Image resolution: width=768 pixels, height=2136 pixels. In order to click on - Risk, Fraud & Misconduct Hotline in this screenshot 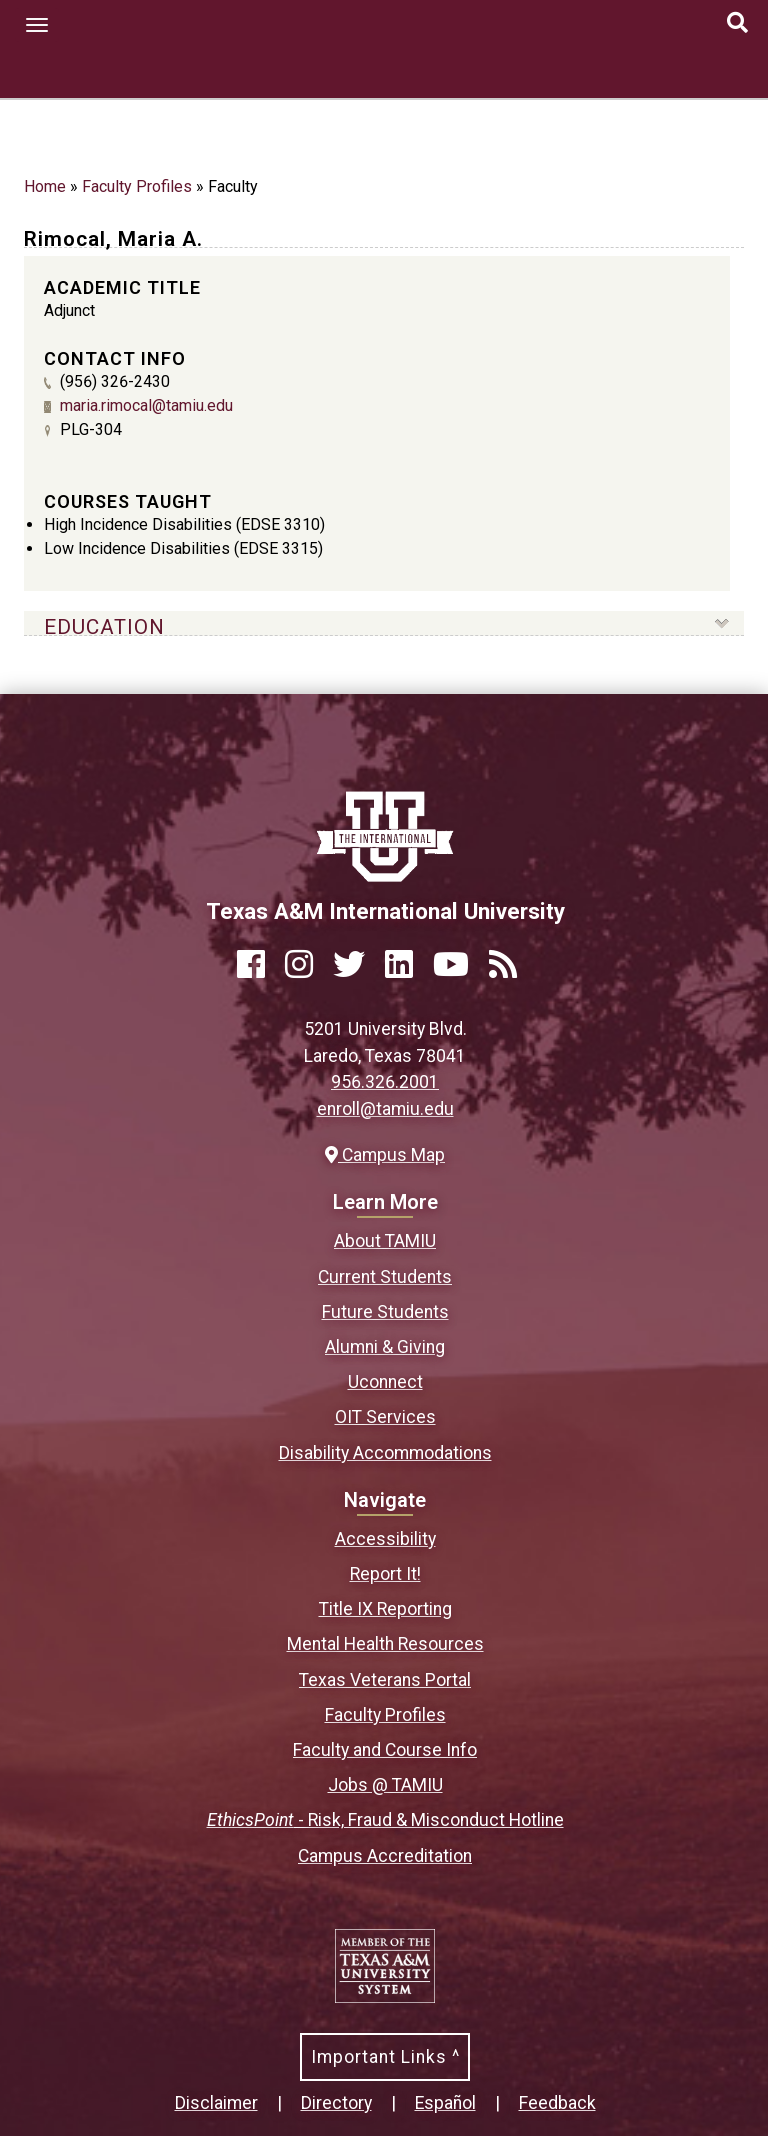, I will do `click(385, 1820)`.